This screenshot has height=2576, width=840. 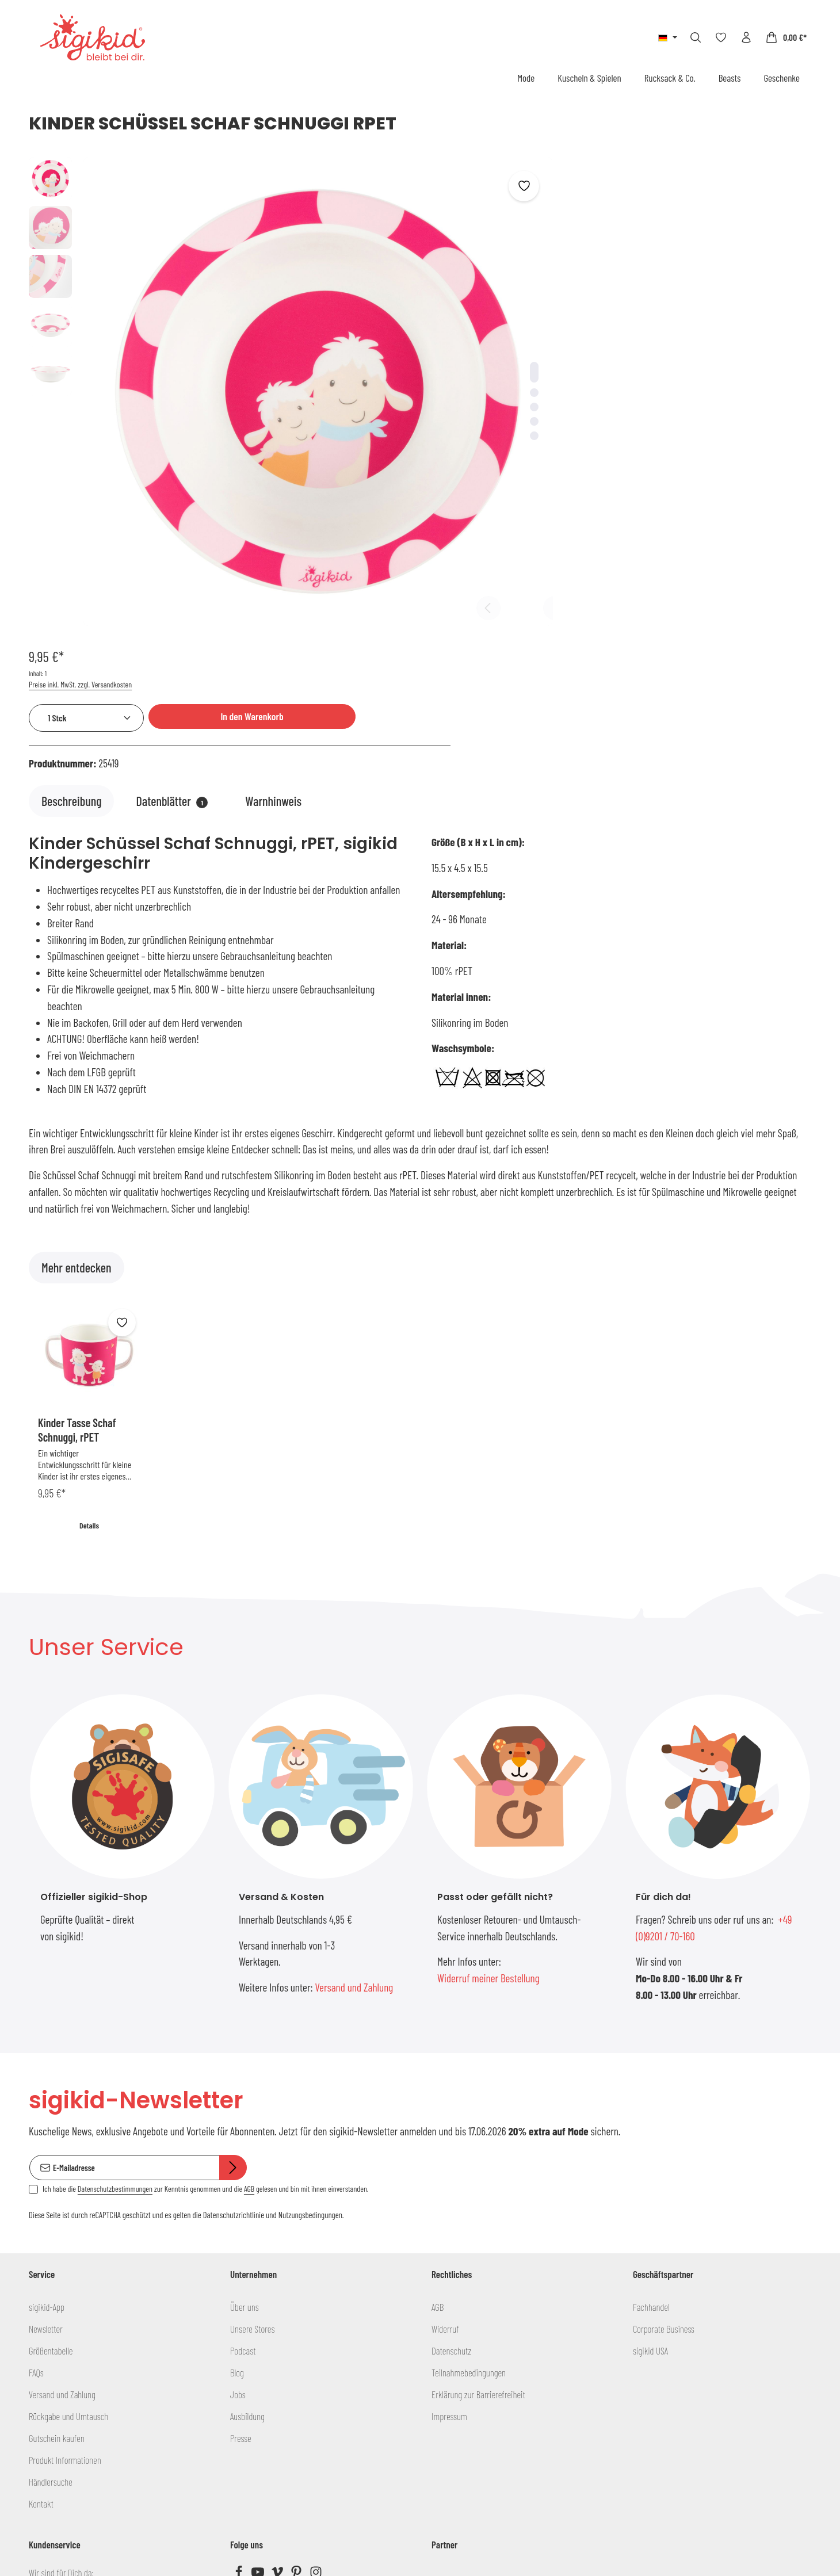 What do you see at coordinates (445, 2117) in the screenshot?
I see `Widerruf` at bounding box center [445, 2117].